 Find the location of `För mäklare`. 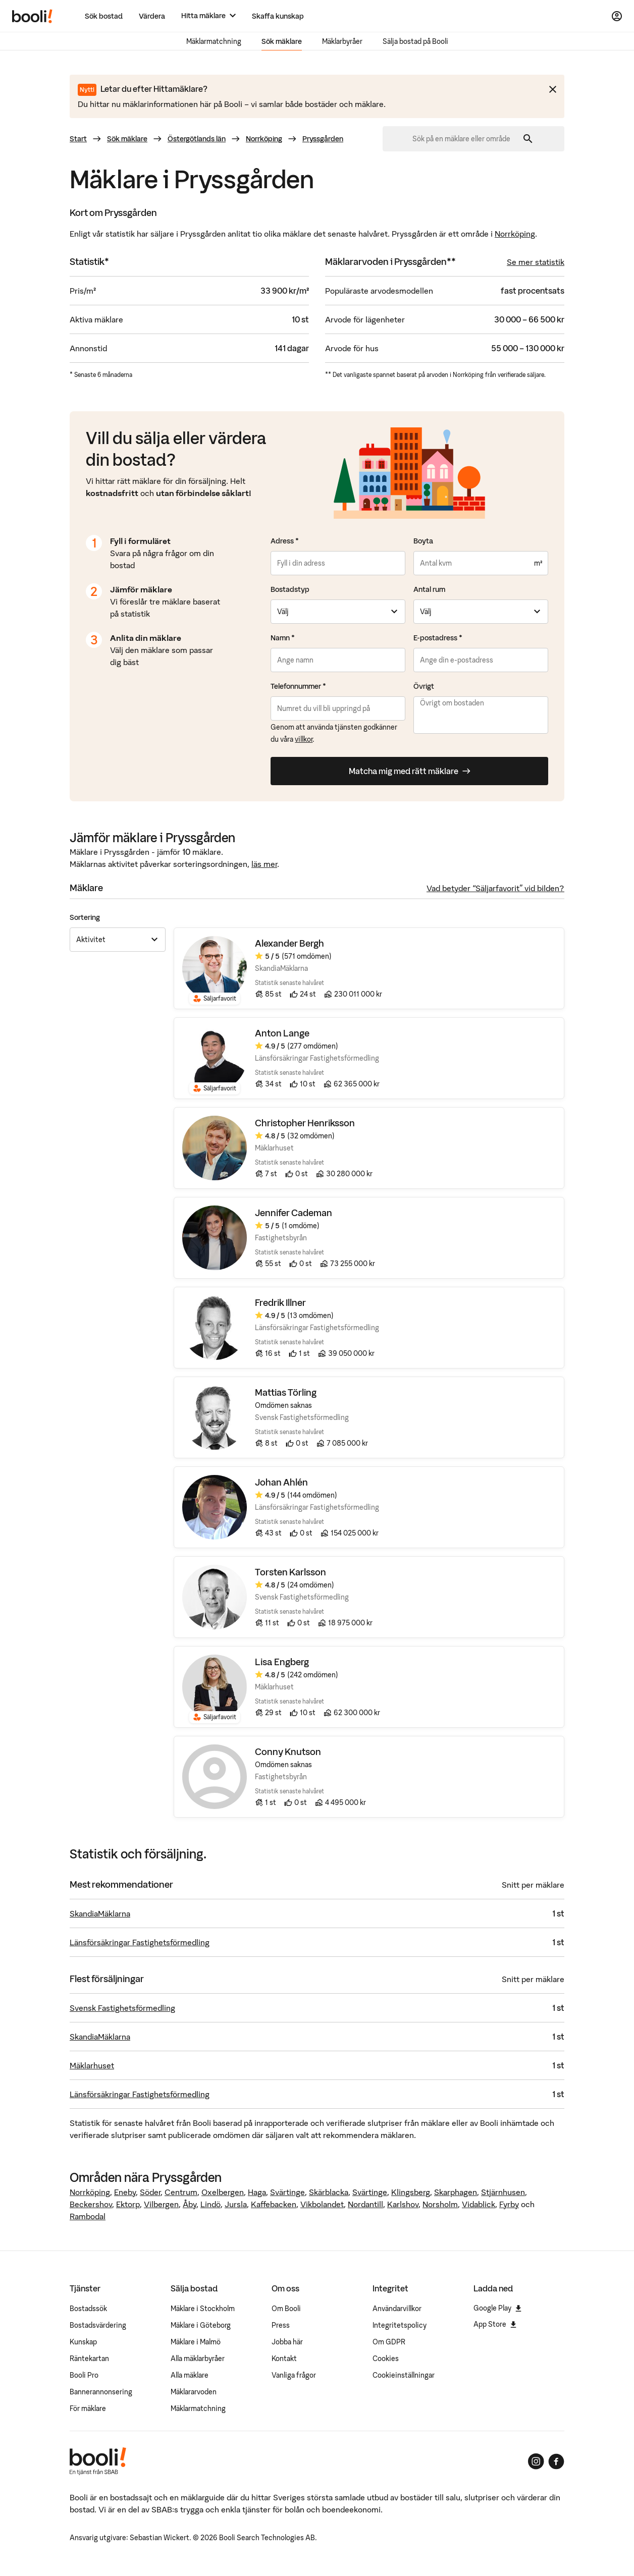

För mäklare is located at coordinates (88, 2408).